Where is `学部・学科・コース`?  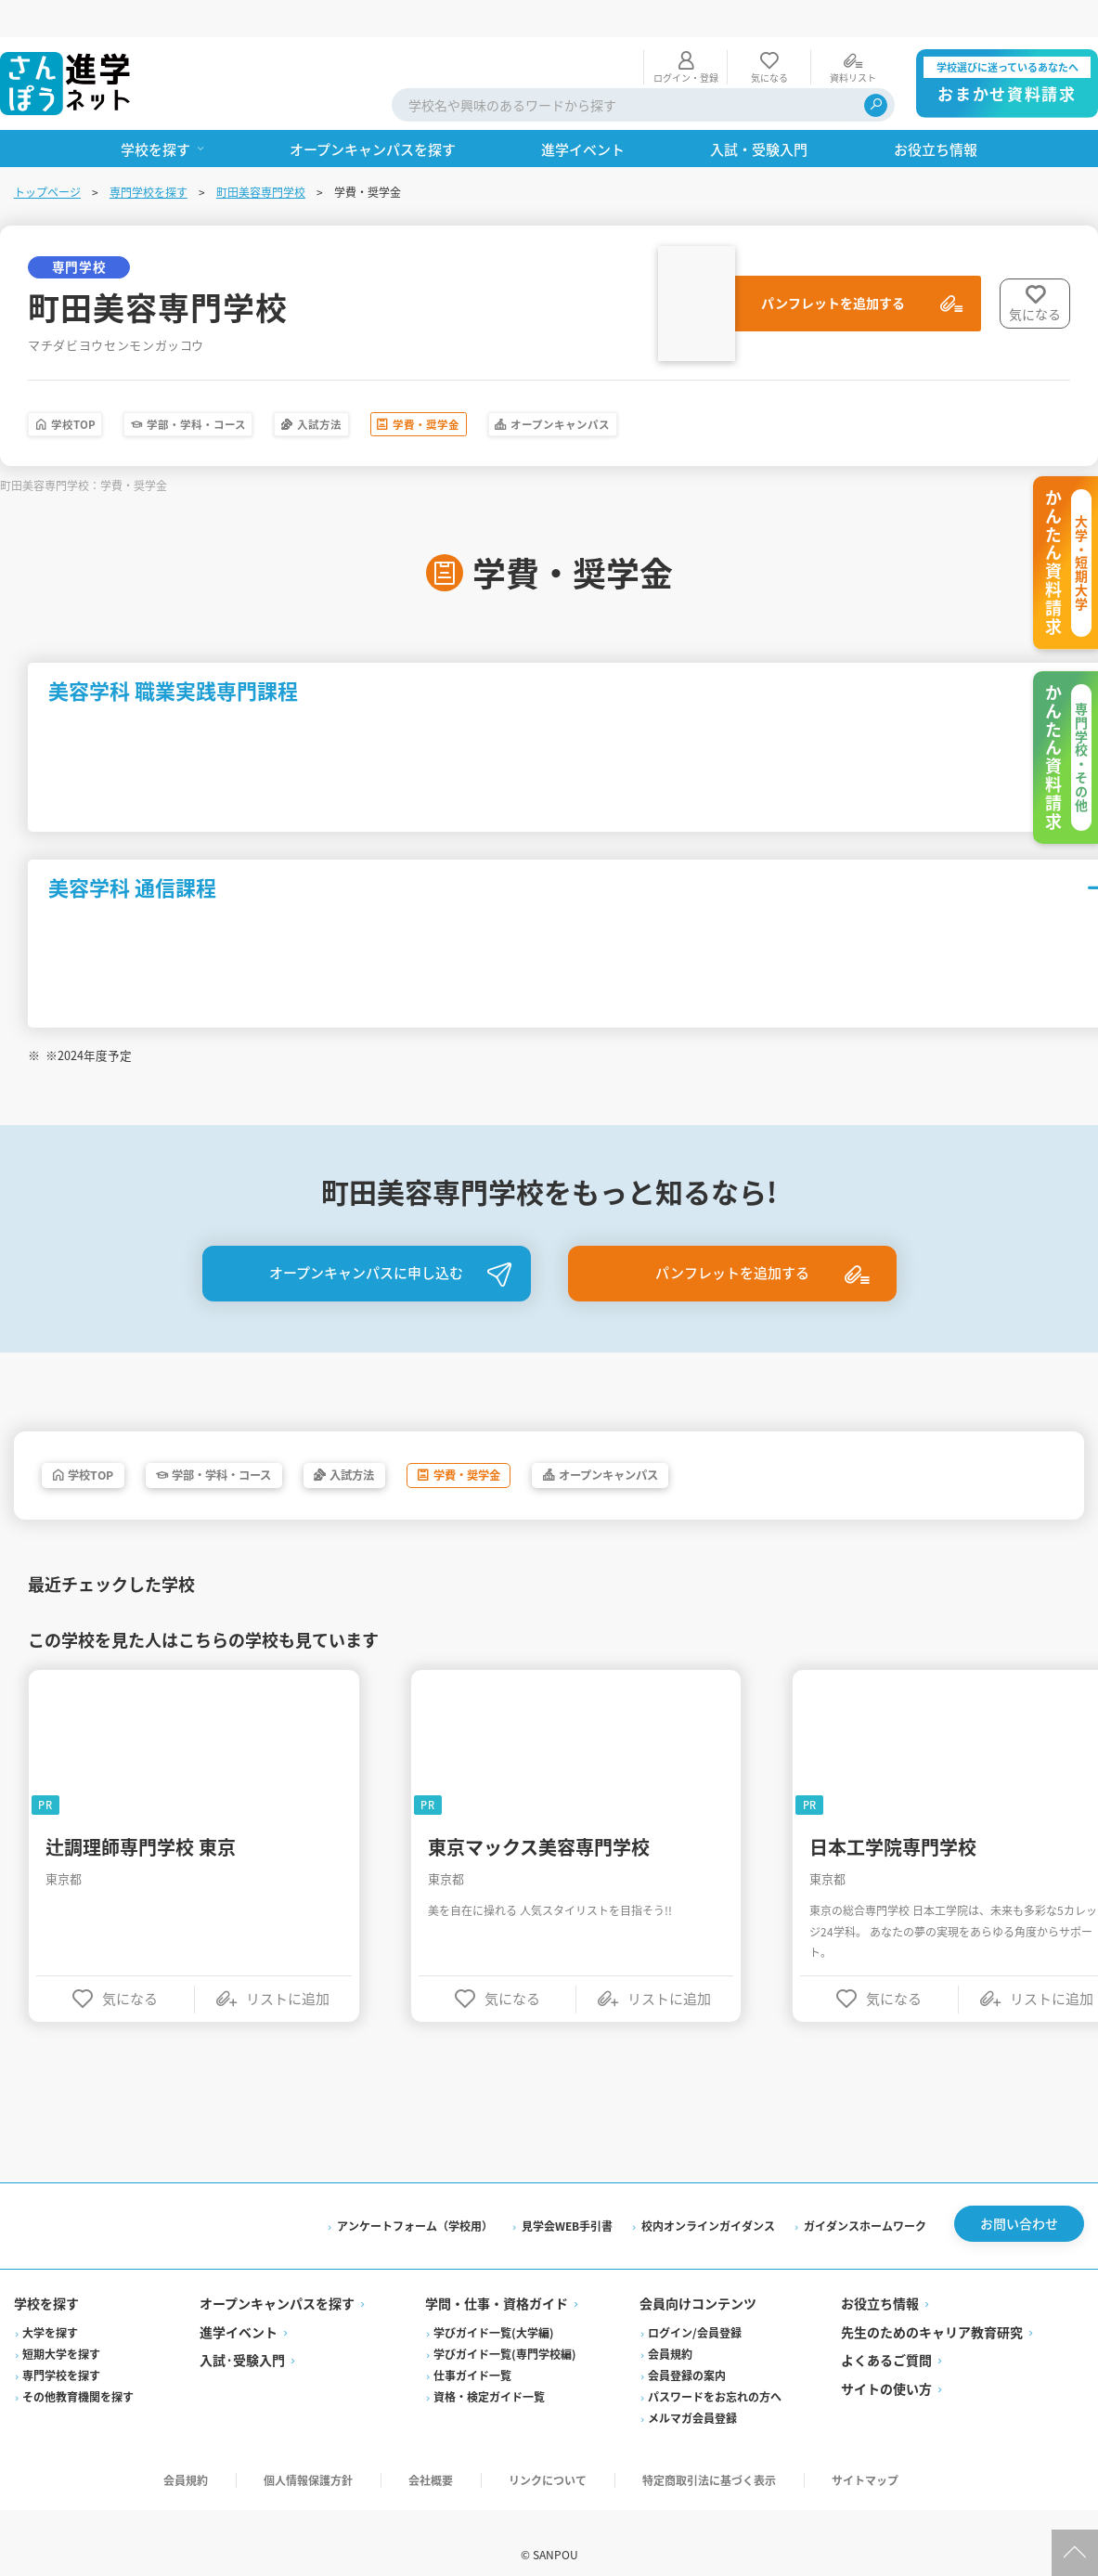
学部・学科・コース is located at coordinates (253, 390).